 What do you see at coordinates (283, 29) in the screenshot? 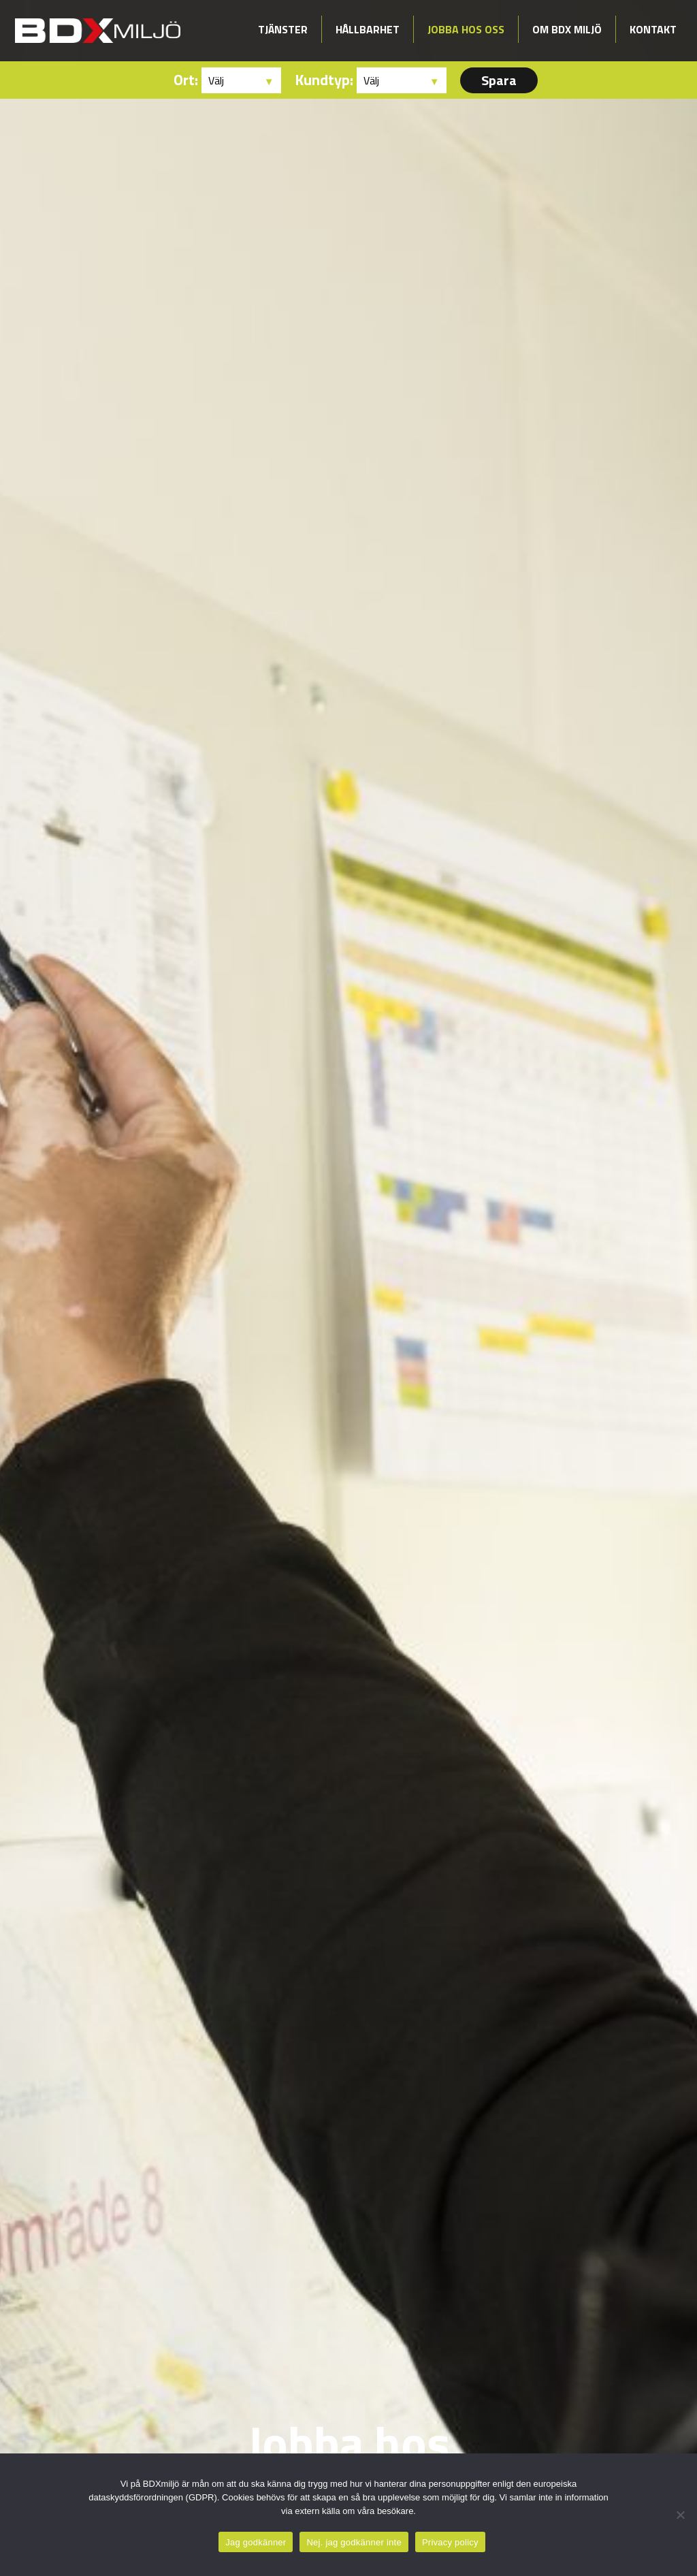
I see `Tjänster` at bounding box center [283, 29].